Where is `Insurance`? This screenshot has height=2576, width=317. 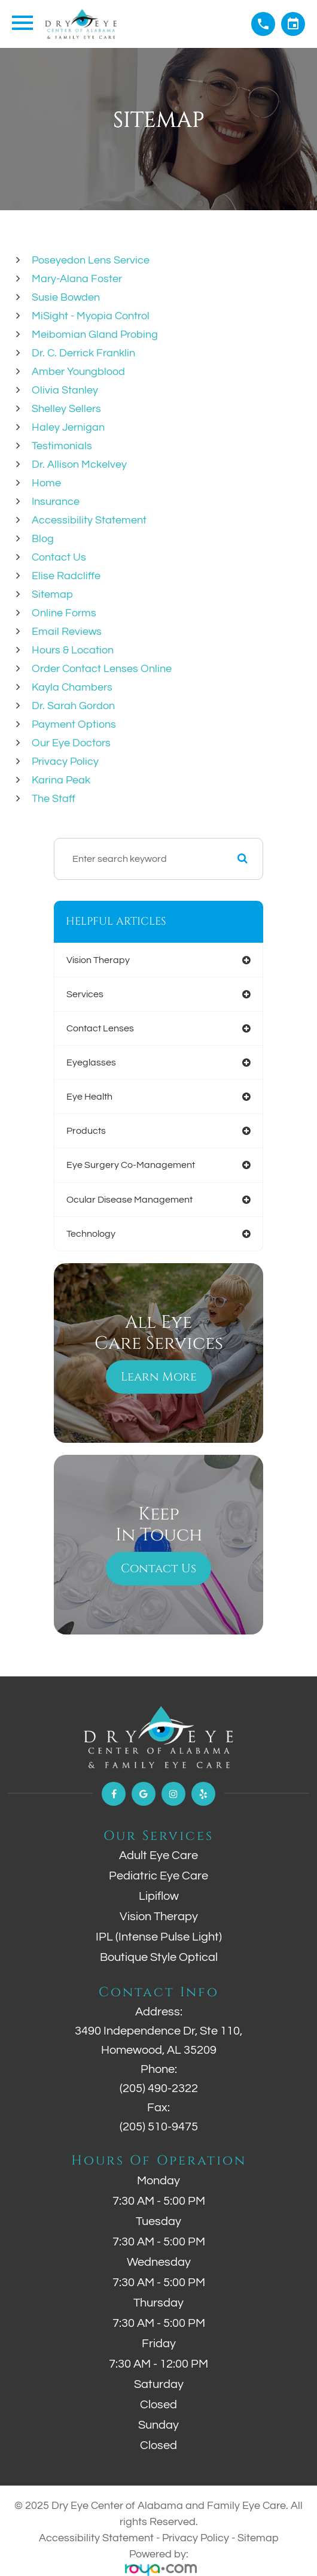 Insurance is located at coordinates (56, 501).